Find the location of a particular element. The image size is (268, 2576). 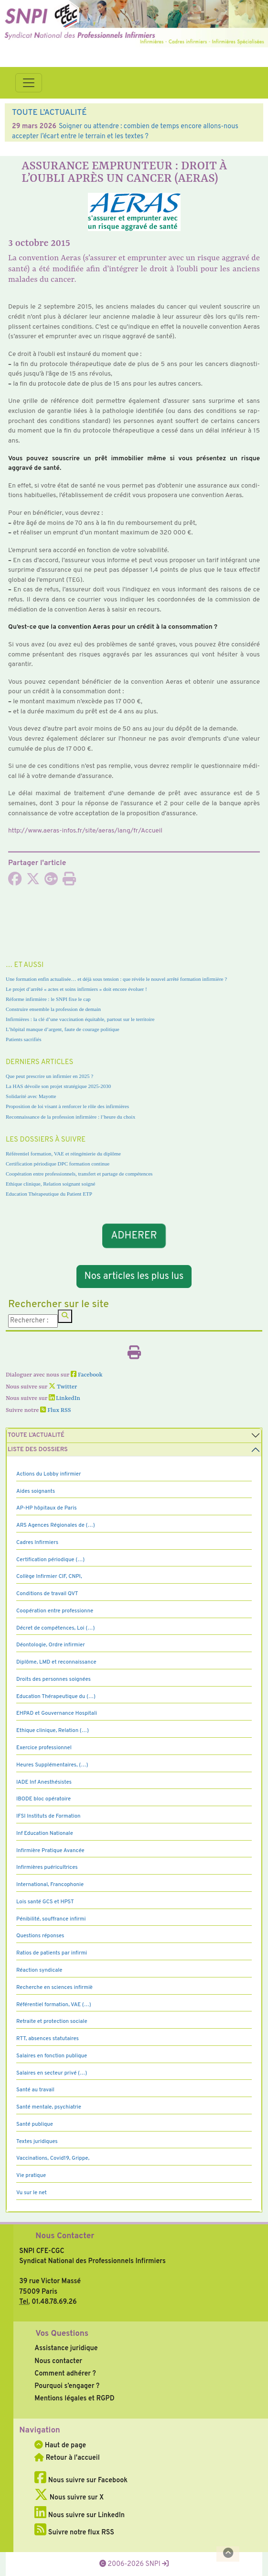

Coopération entre professionne is located at coordinates (54, 1611).